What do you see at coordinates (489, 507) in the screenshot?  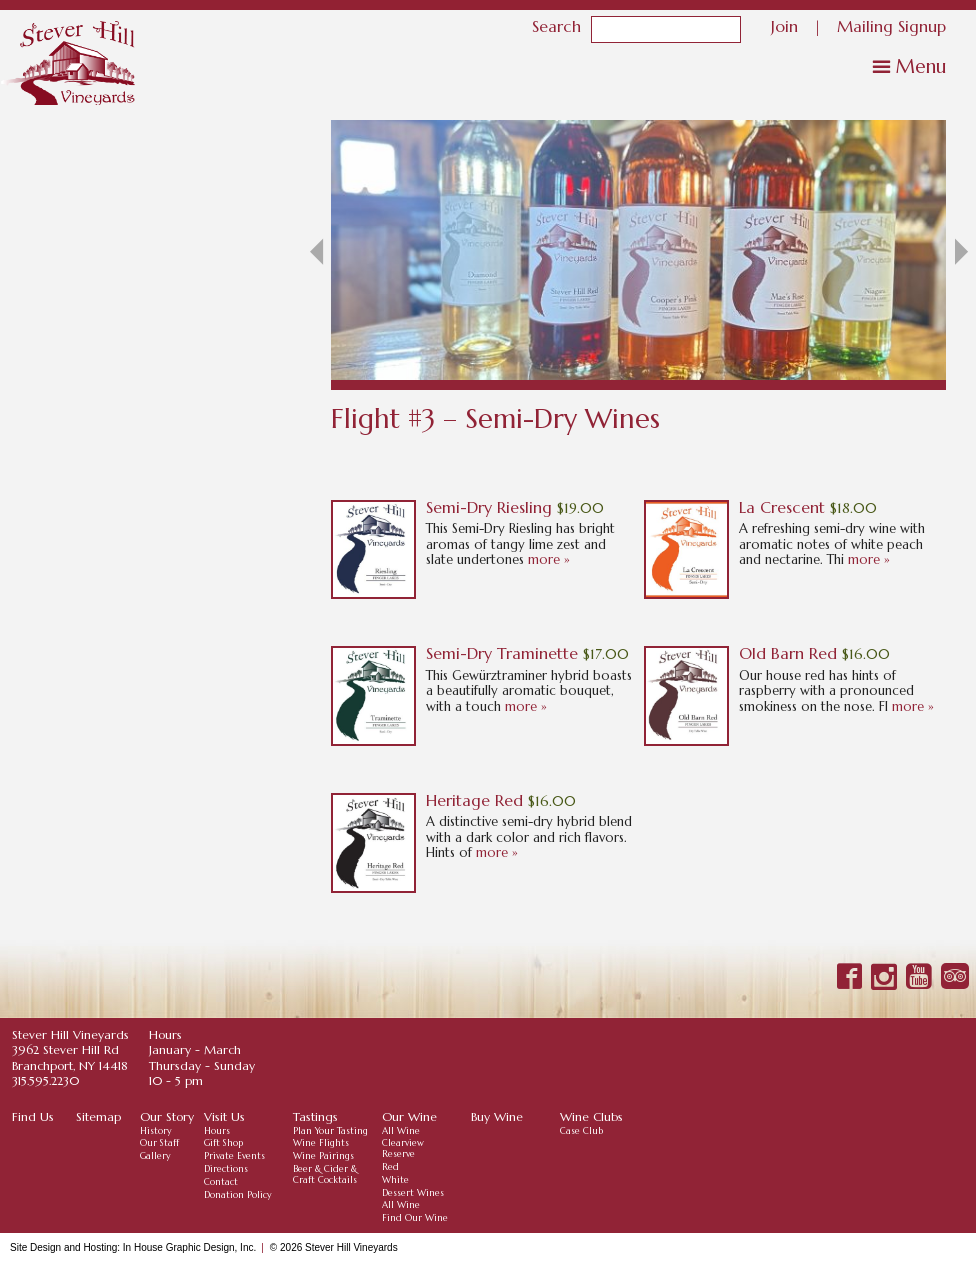 I see `Semi-Dry Riesling` at bounding box center [489, 507].